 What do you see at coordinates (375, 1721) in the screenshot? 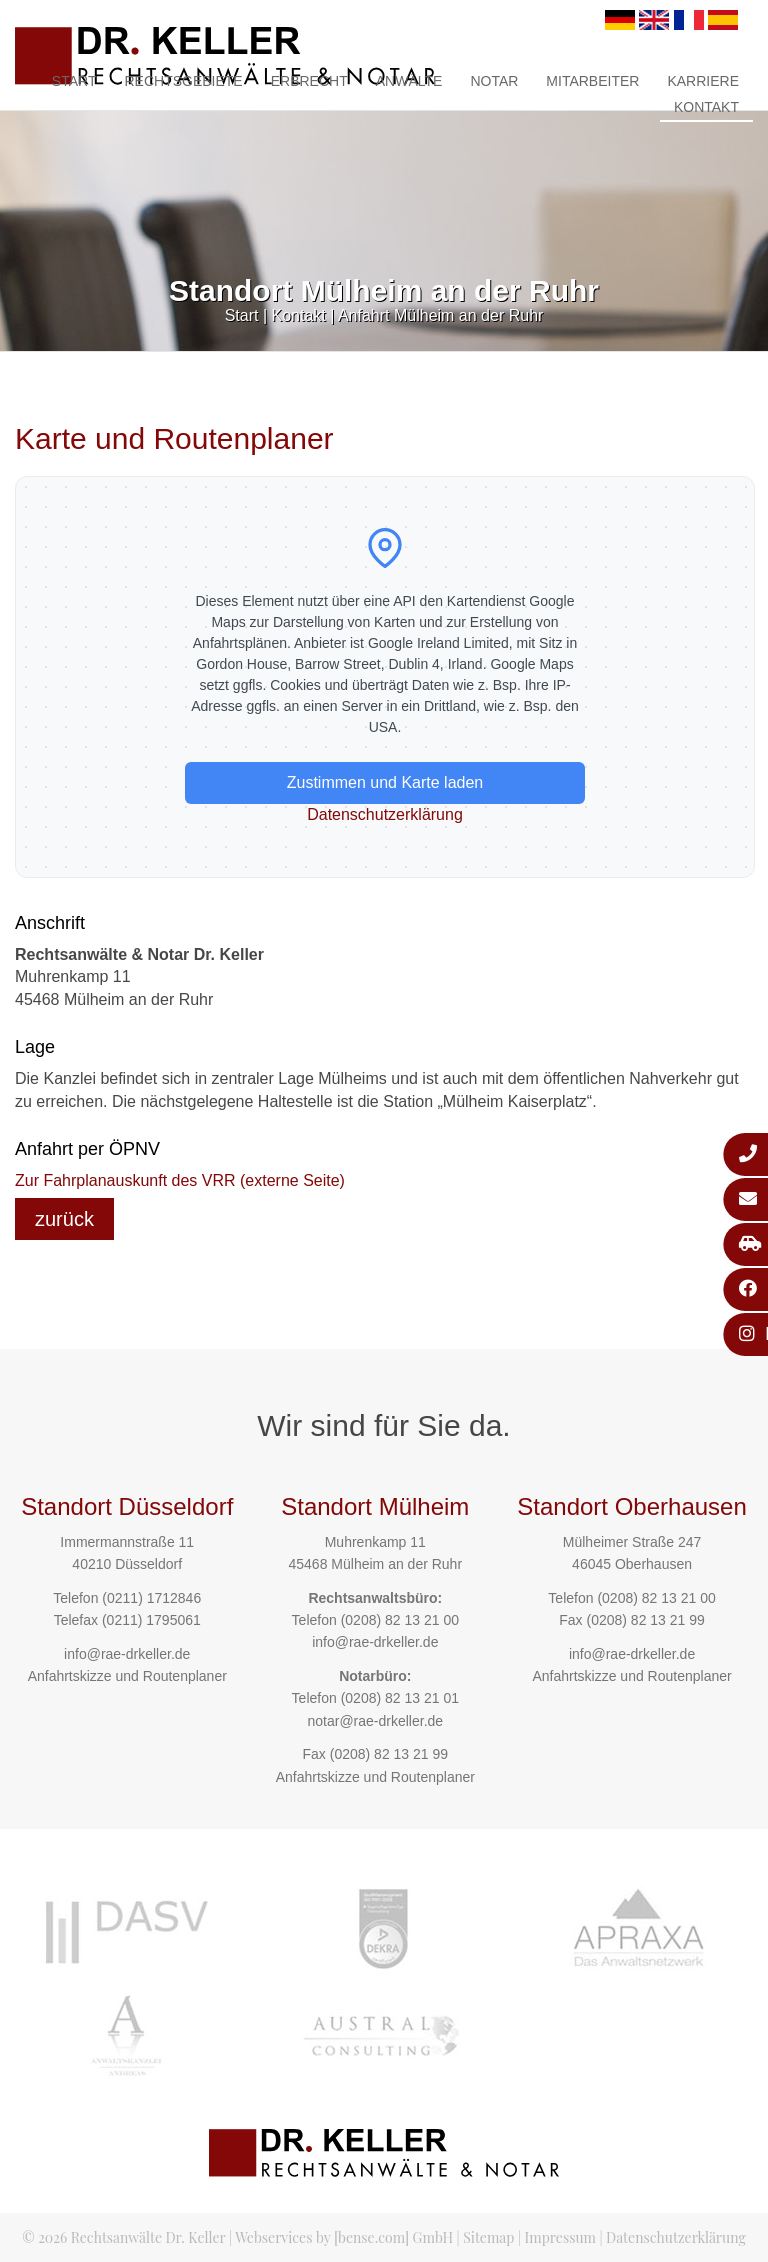
I see `notar@rae-drkeller.de` at bounding box center [375, 1721].